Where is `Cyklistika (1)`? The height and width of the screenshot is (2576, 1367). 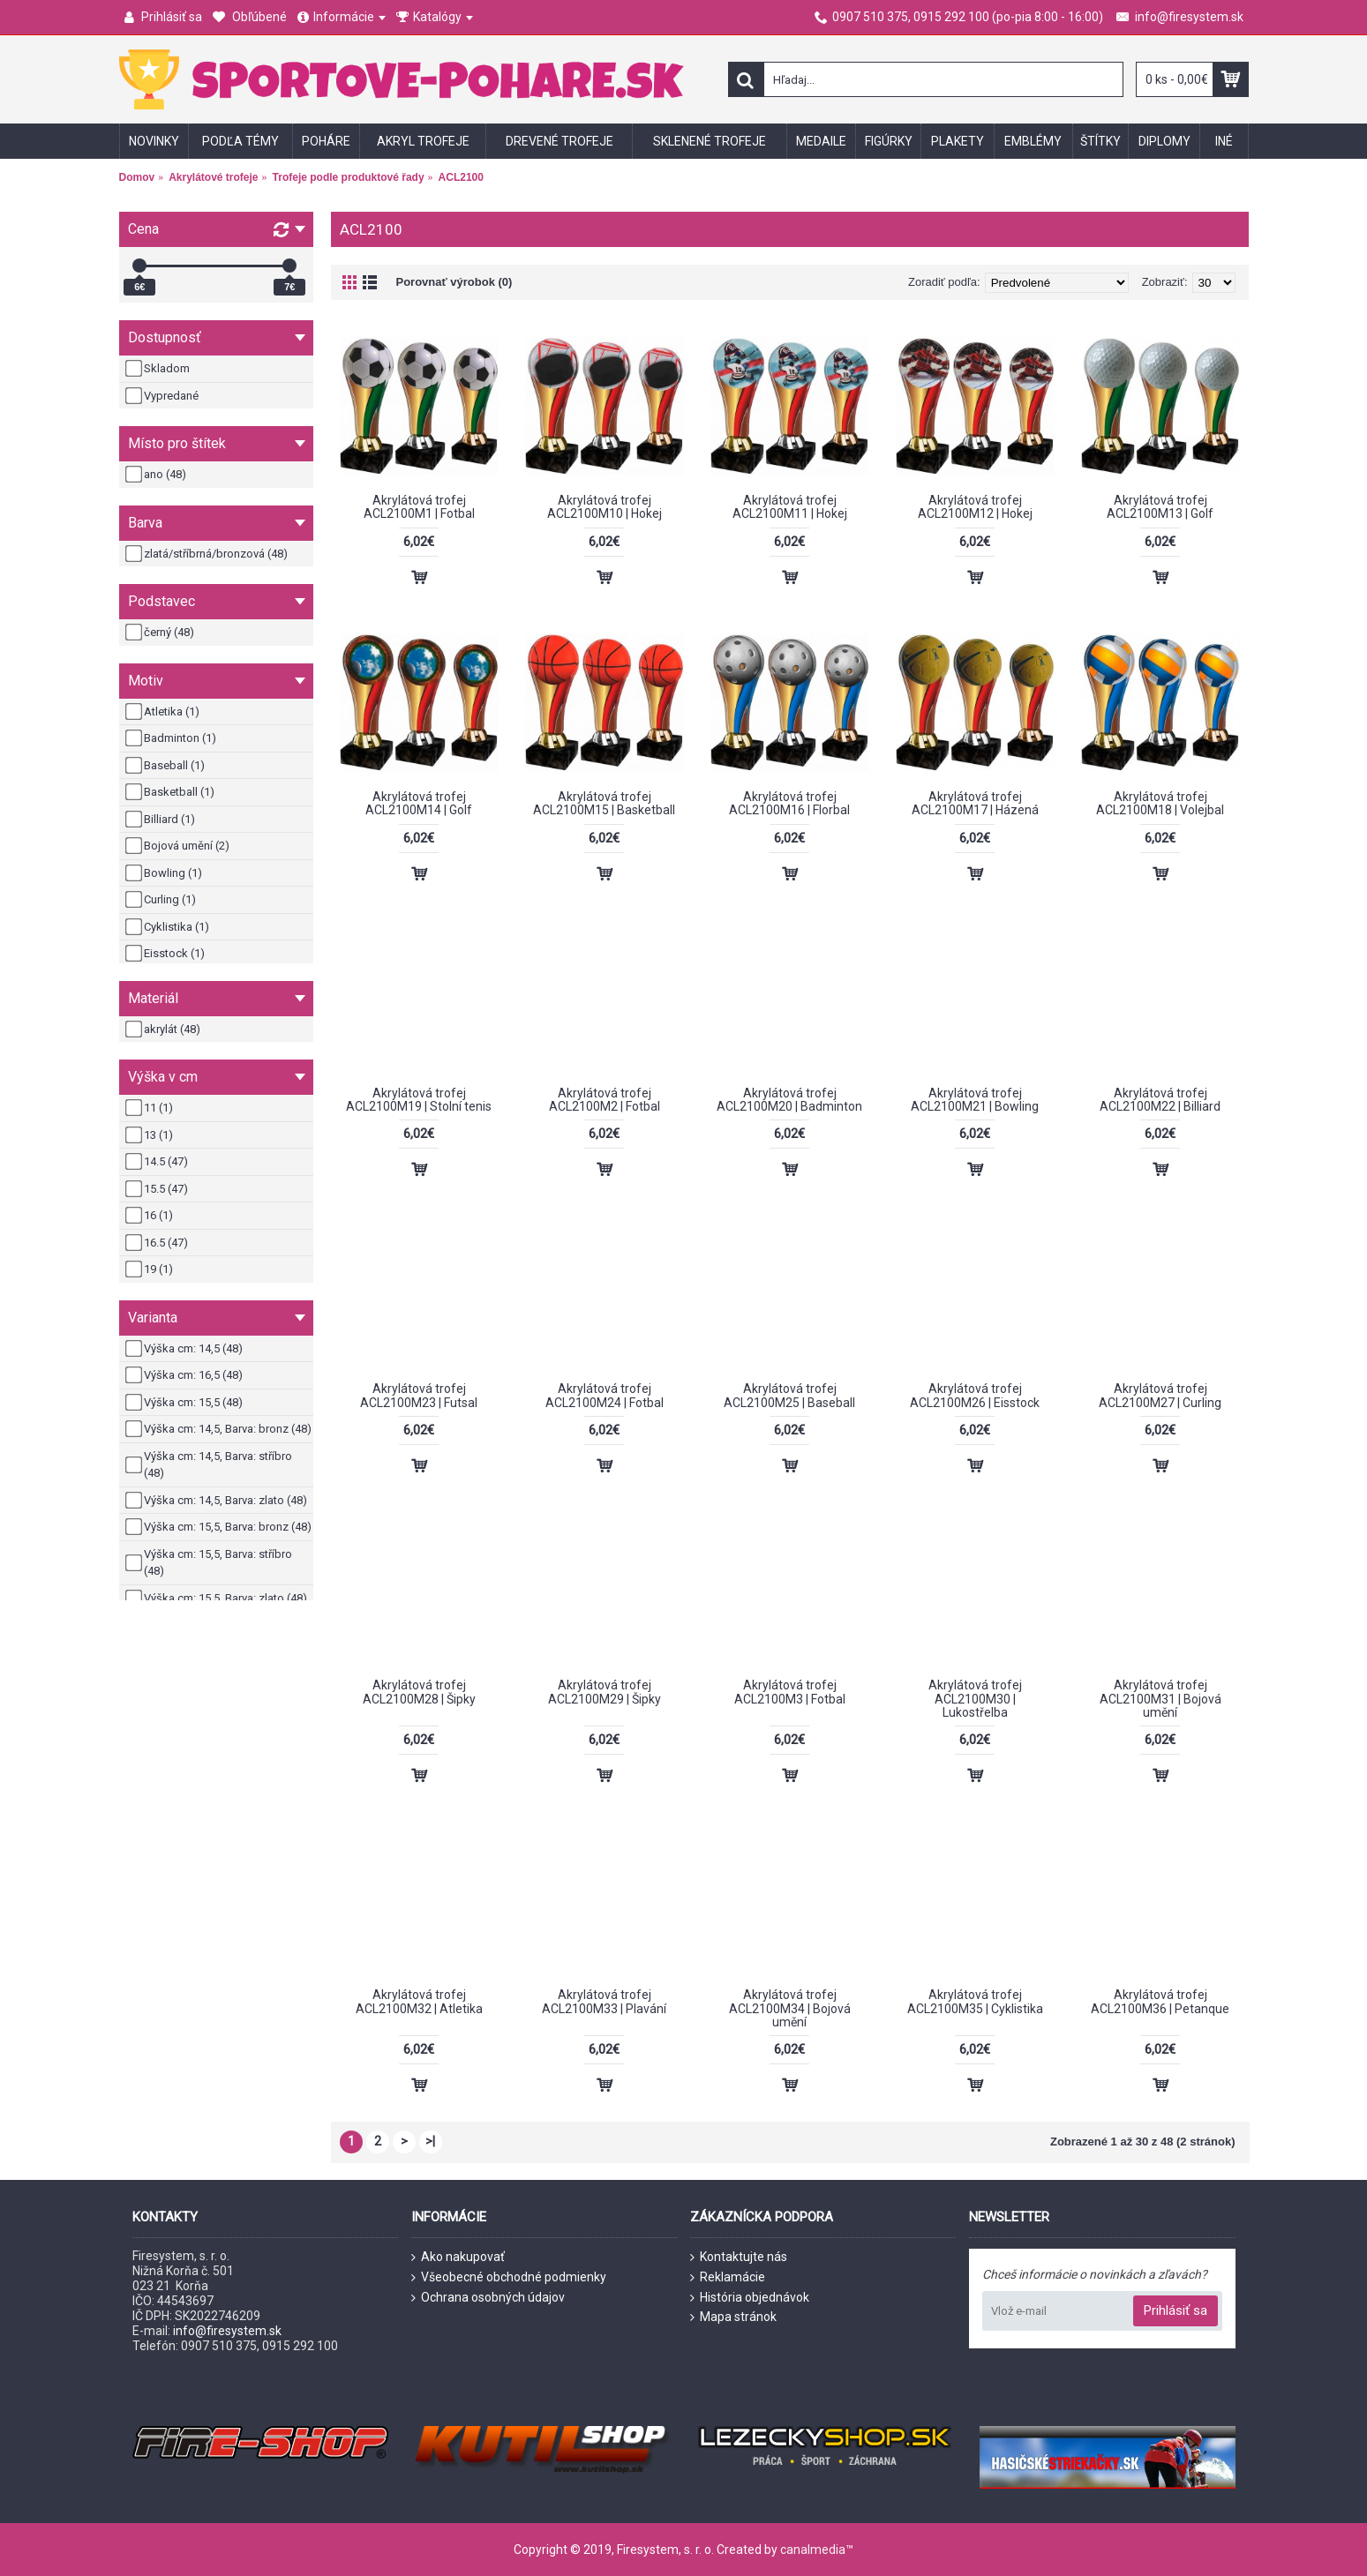 Cyklistika (1) is located at coordinates (168, 927).